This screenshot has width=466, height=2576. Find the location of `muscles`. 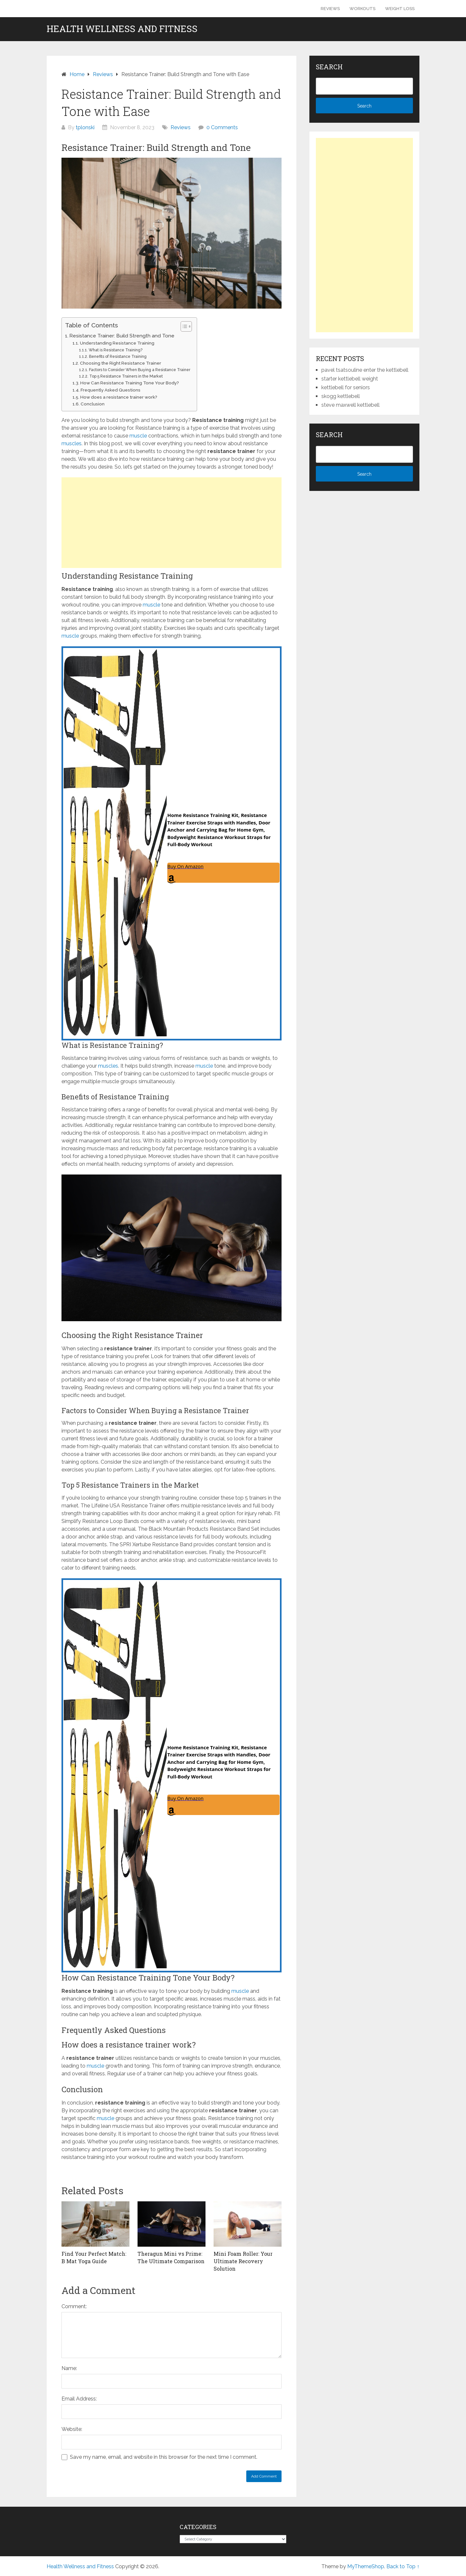

muscles is located at coordinates (71, 443).